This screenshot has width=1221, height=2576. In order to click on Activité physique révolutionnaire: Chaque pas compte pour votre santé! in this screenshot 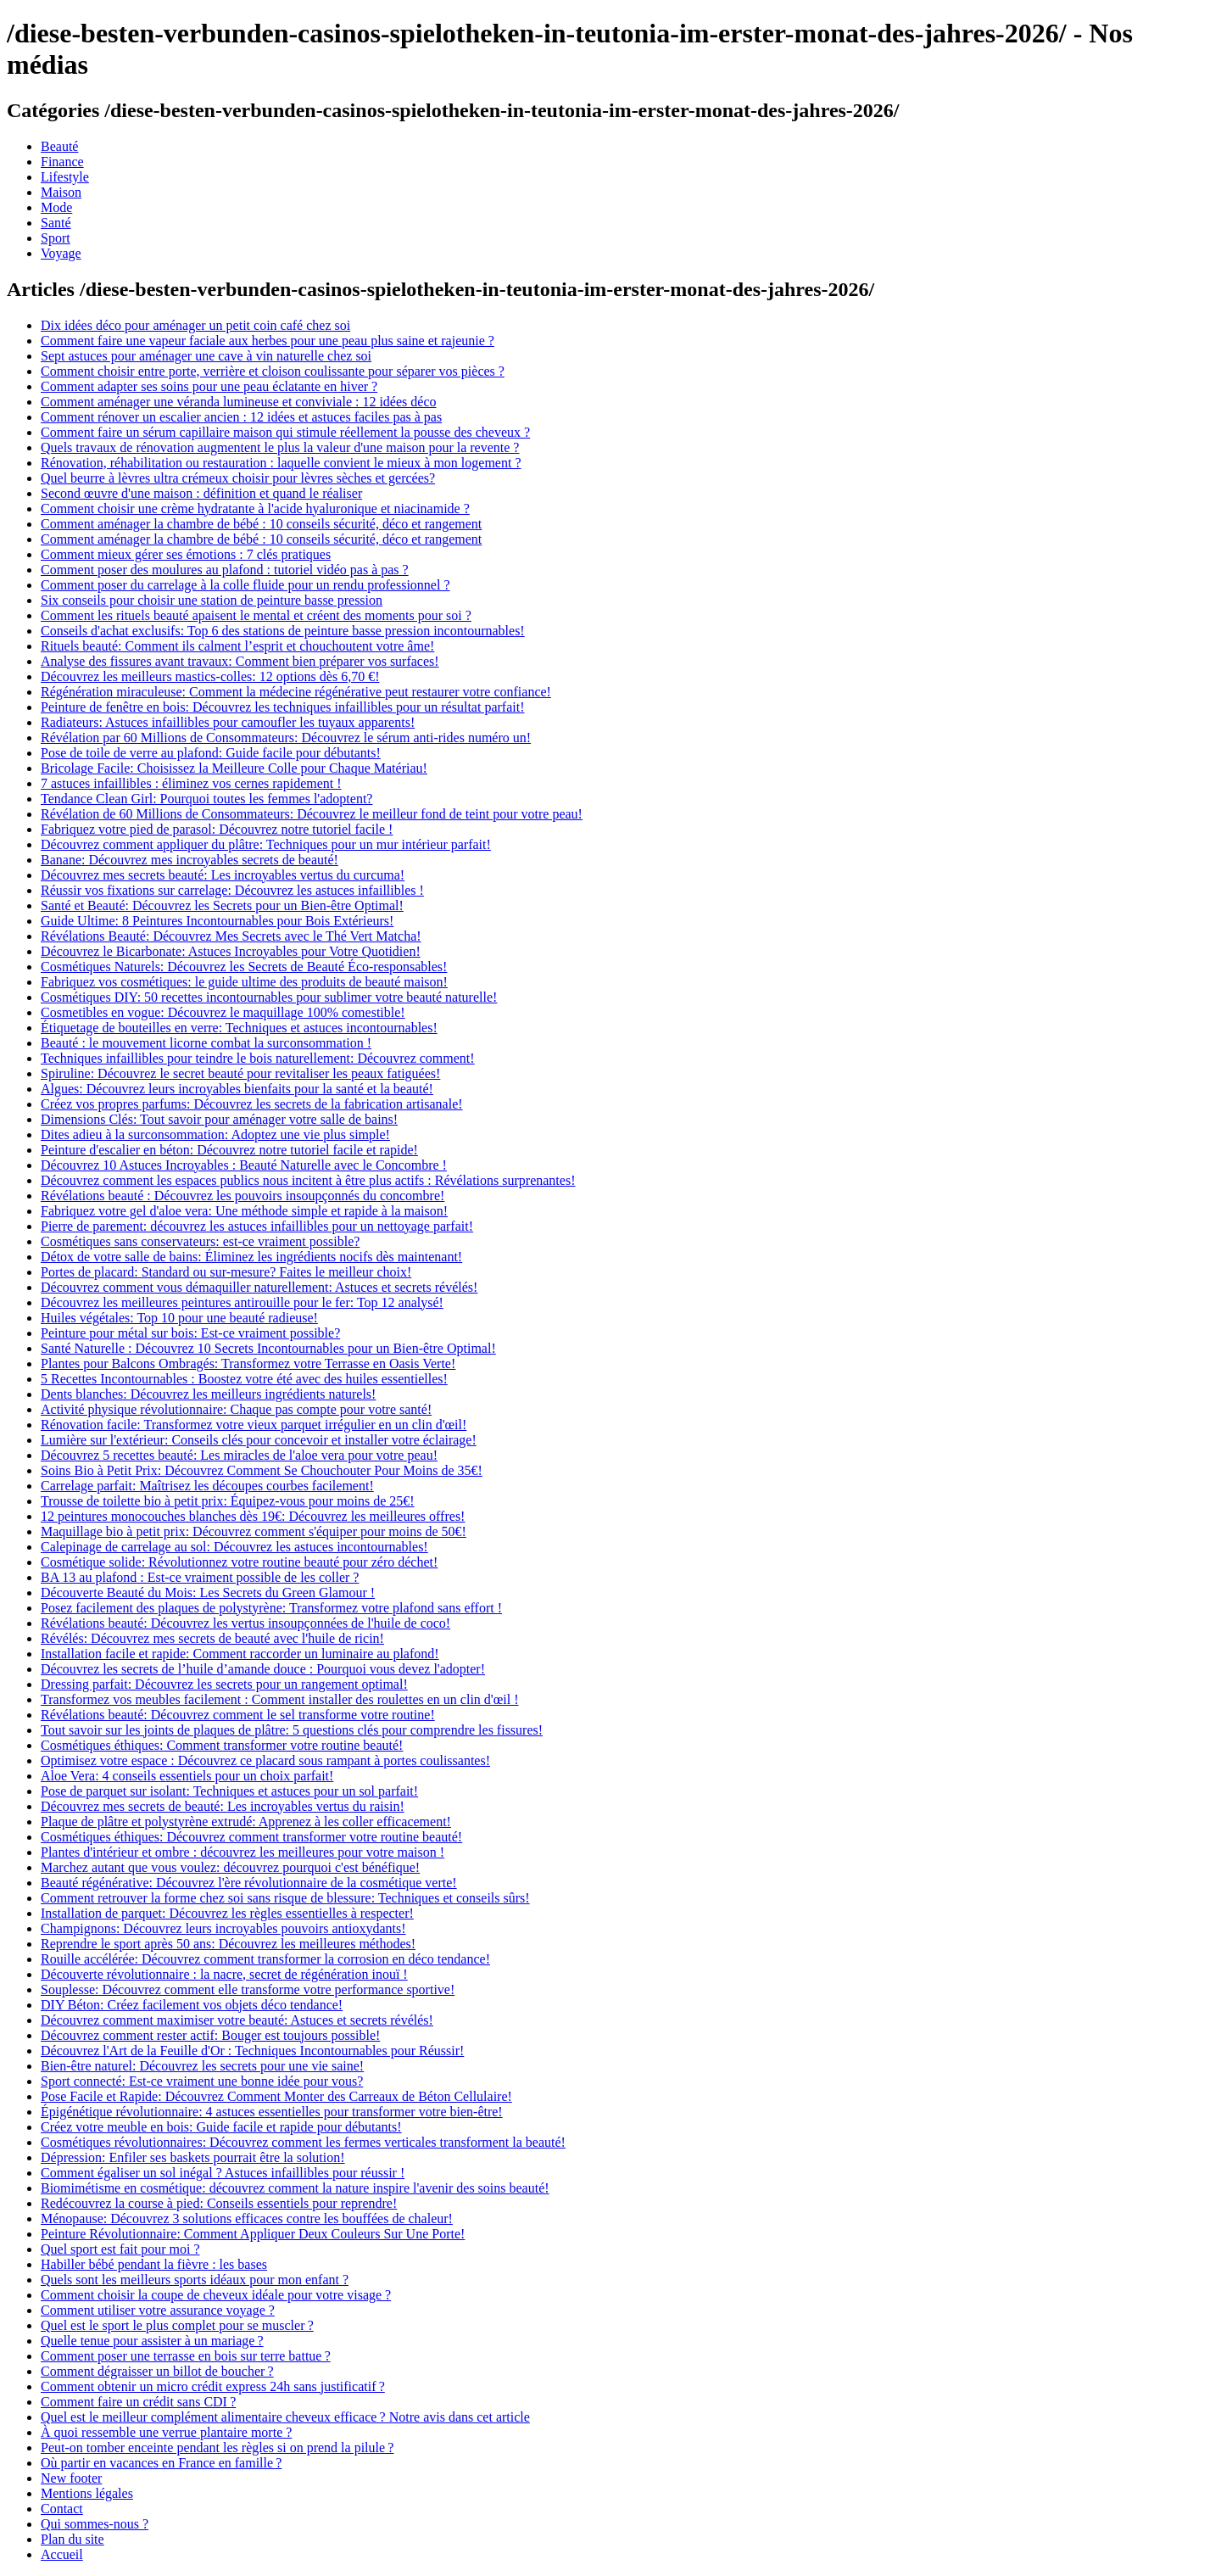, I will do `click(236, 1409)`.